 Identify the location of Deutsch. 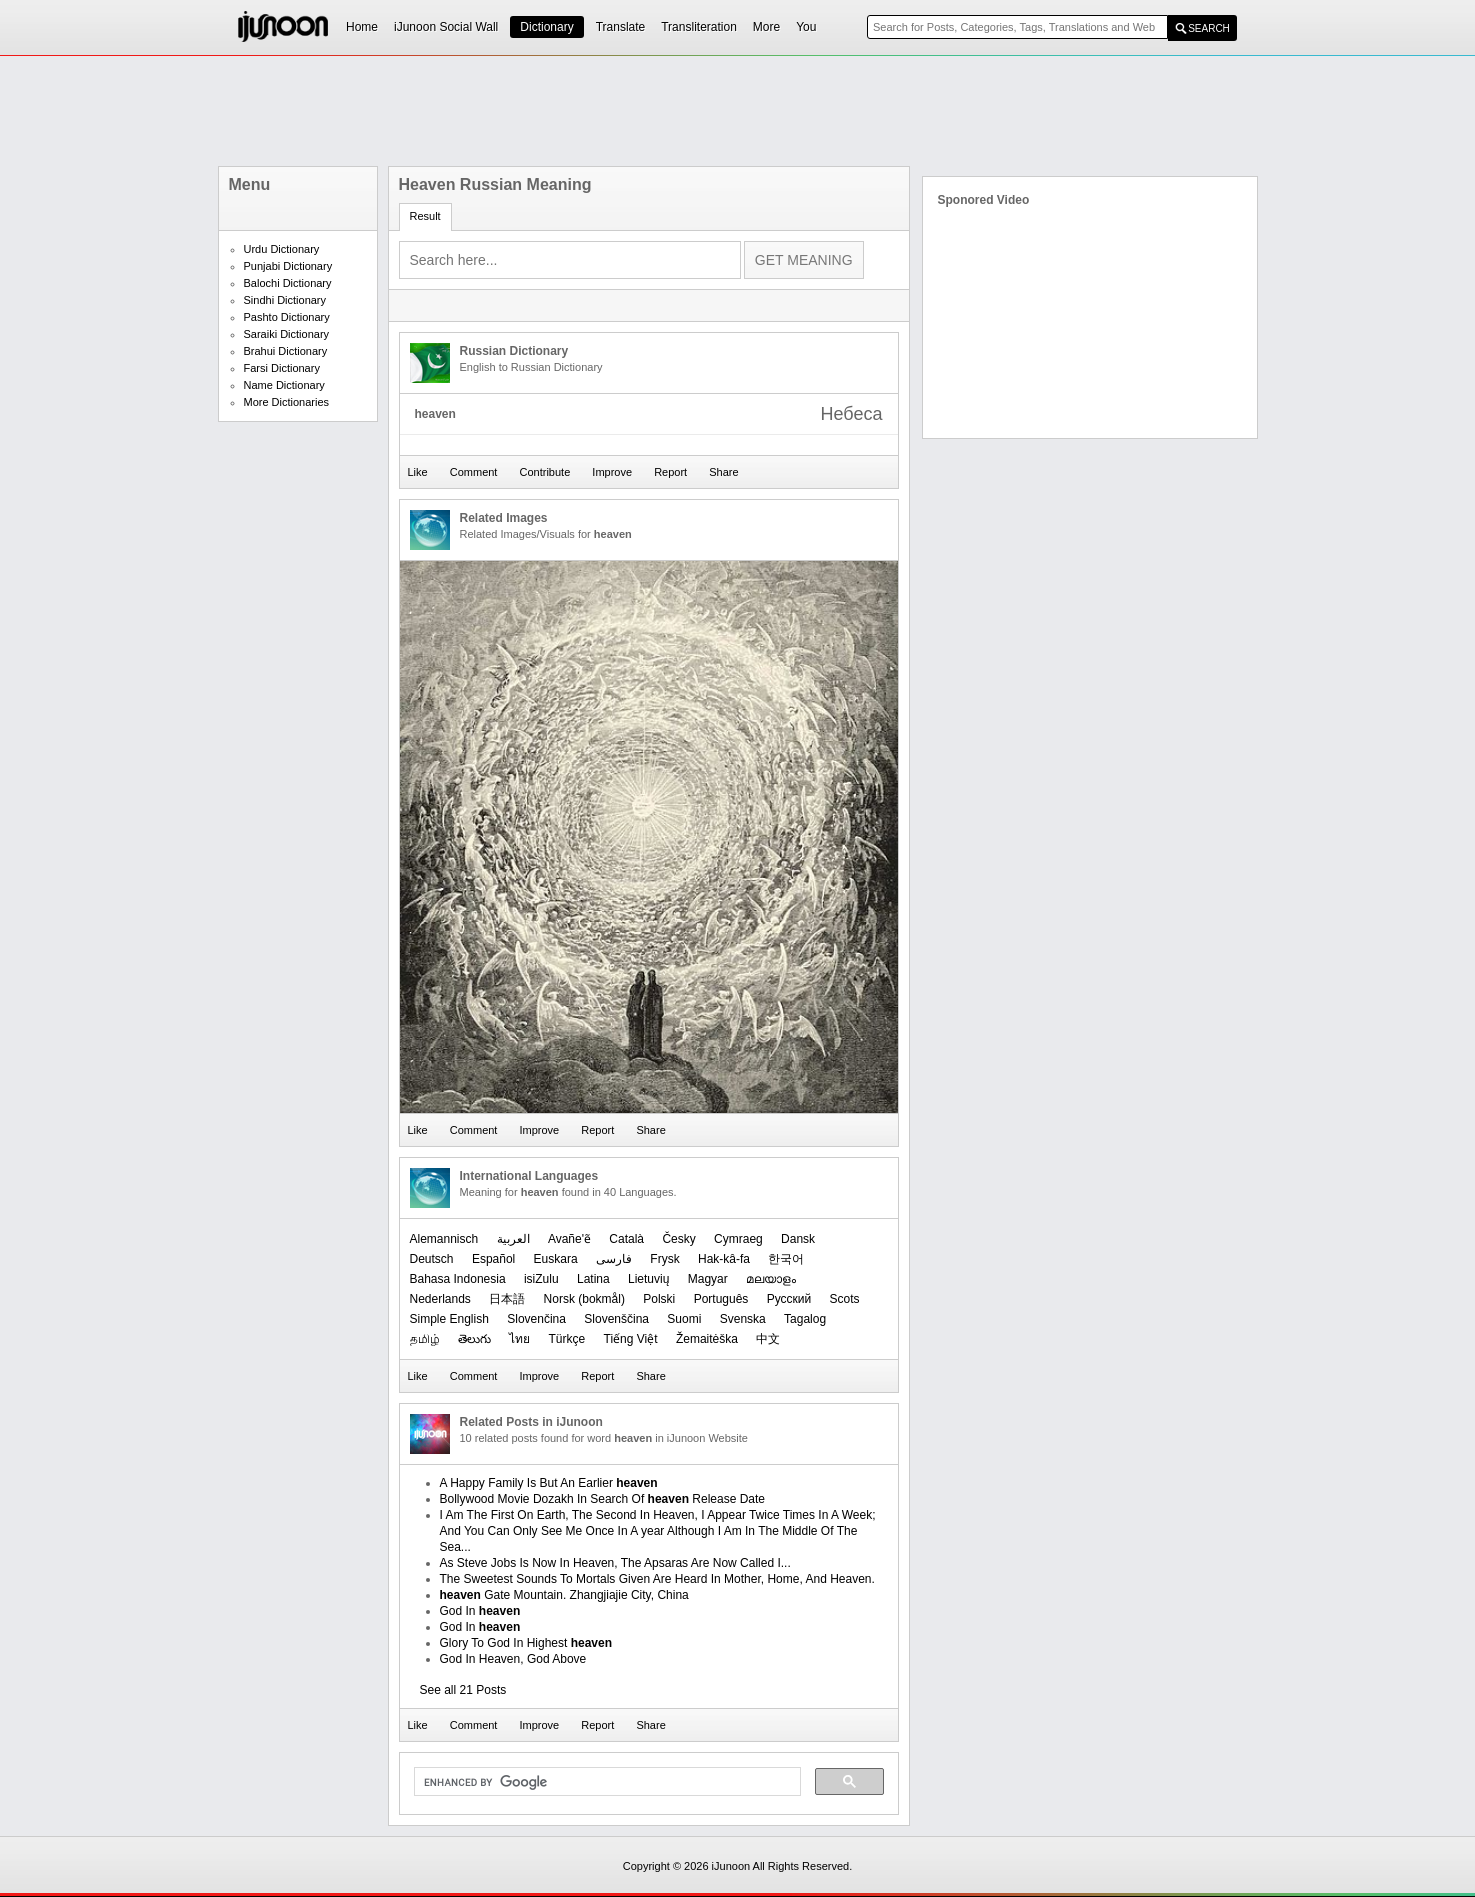
(432, 1259).